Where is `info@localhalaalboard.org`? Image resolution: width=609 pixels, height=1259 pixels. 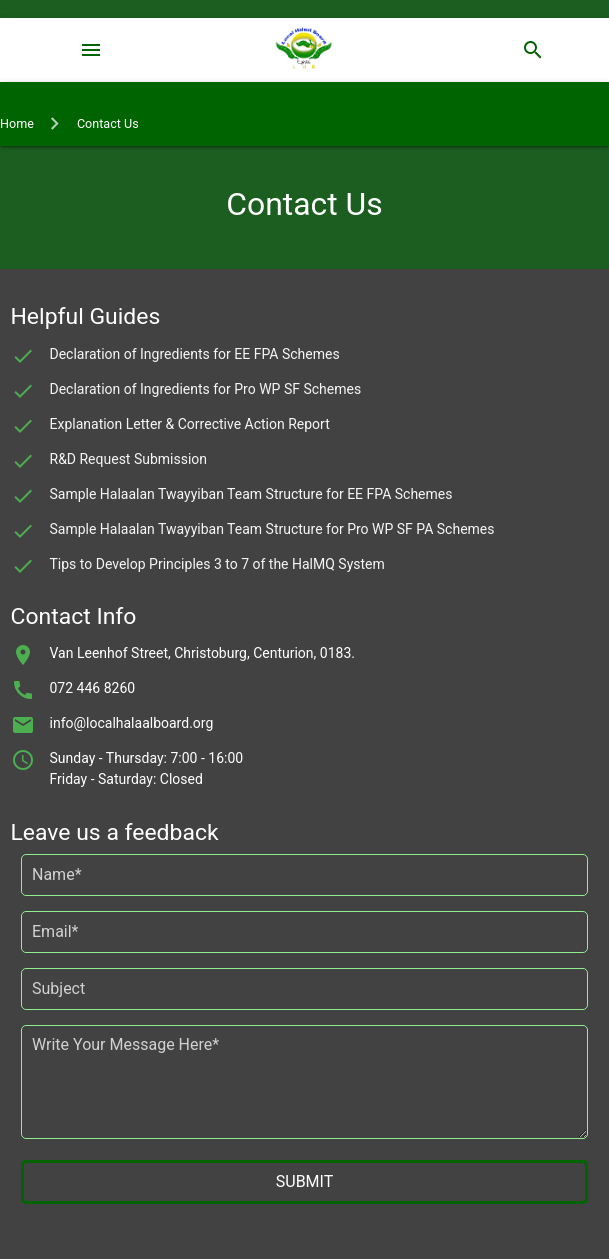 info@localhalaalboard.org is located at coordinates (132, 723).